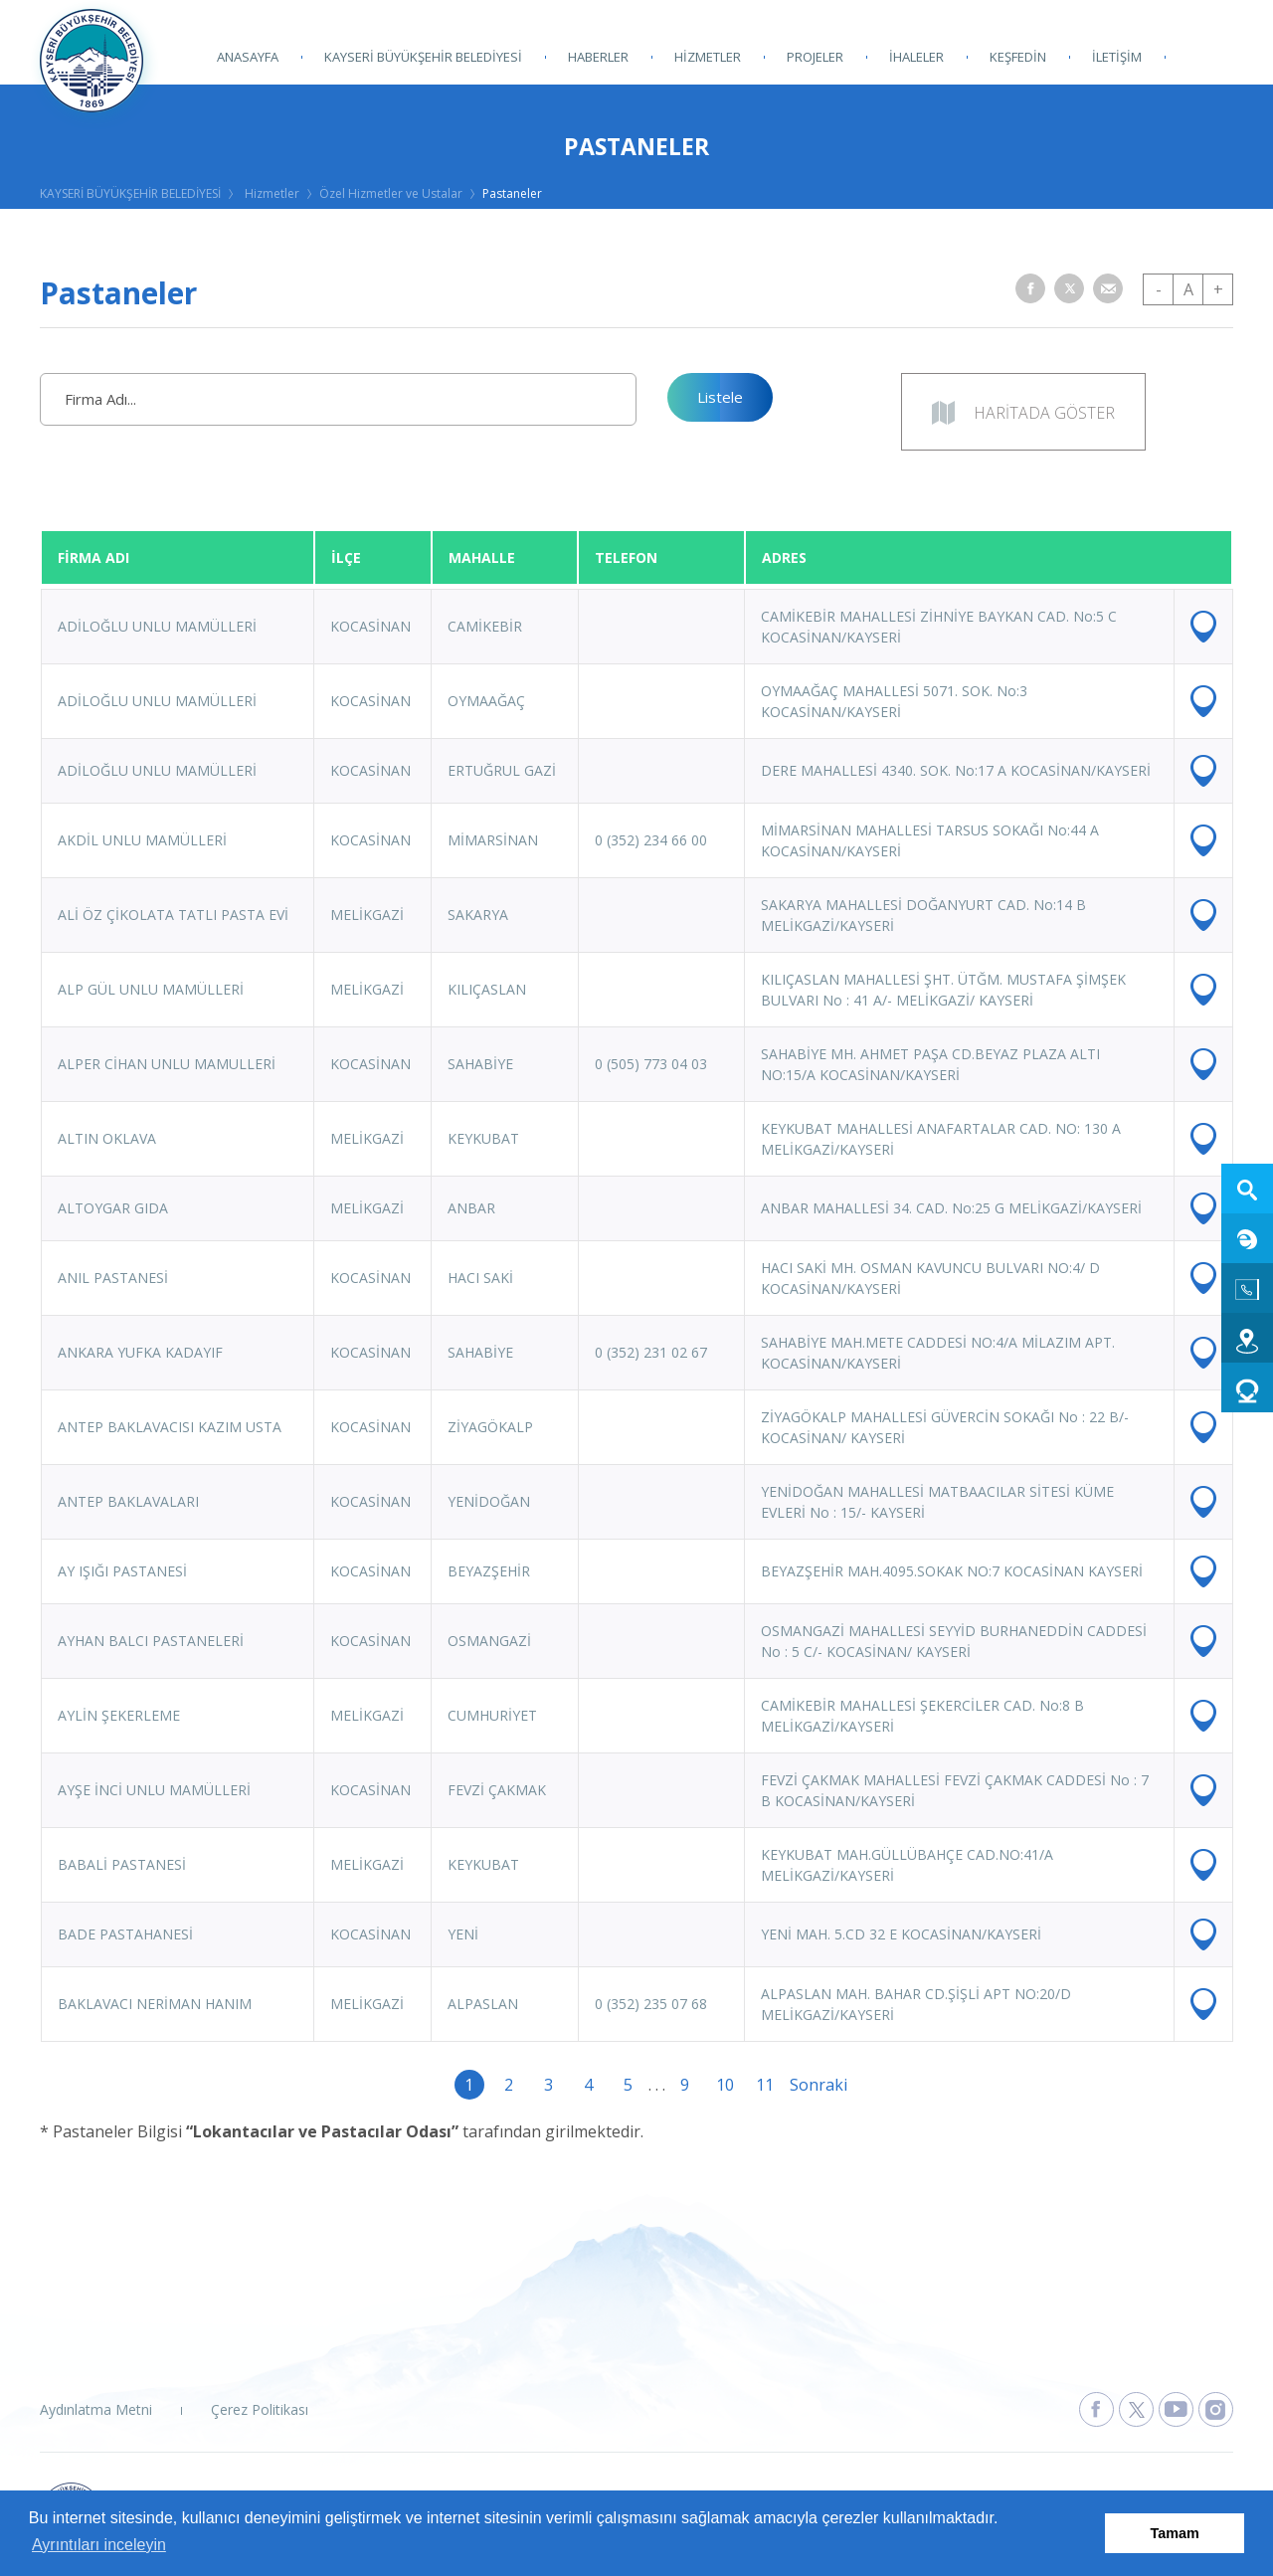  Describe the element at coordinates (99, 2544) in the screenshot. I see `Ayrıntıları inceleyin [button]` at that location.